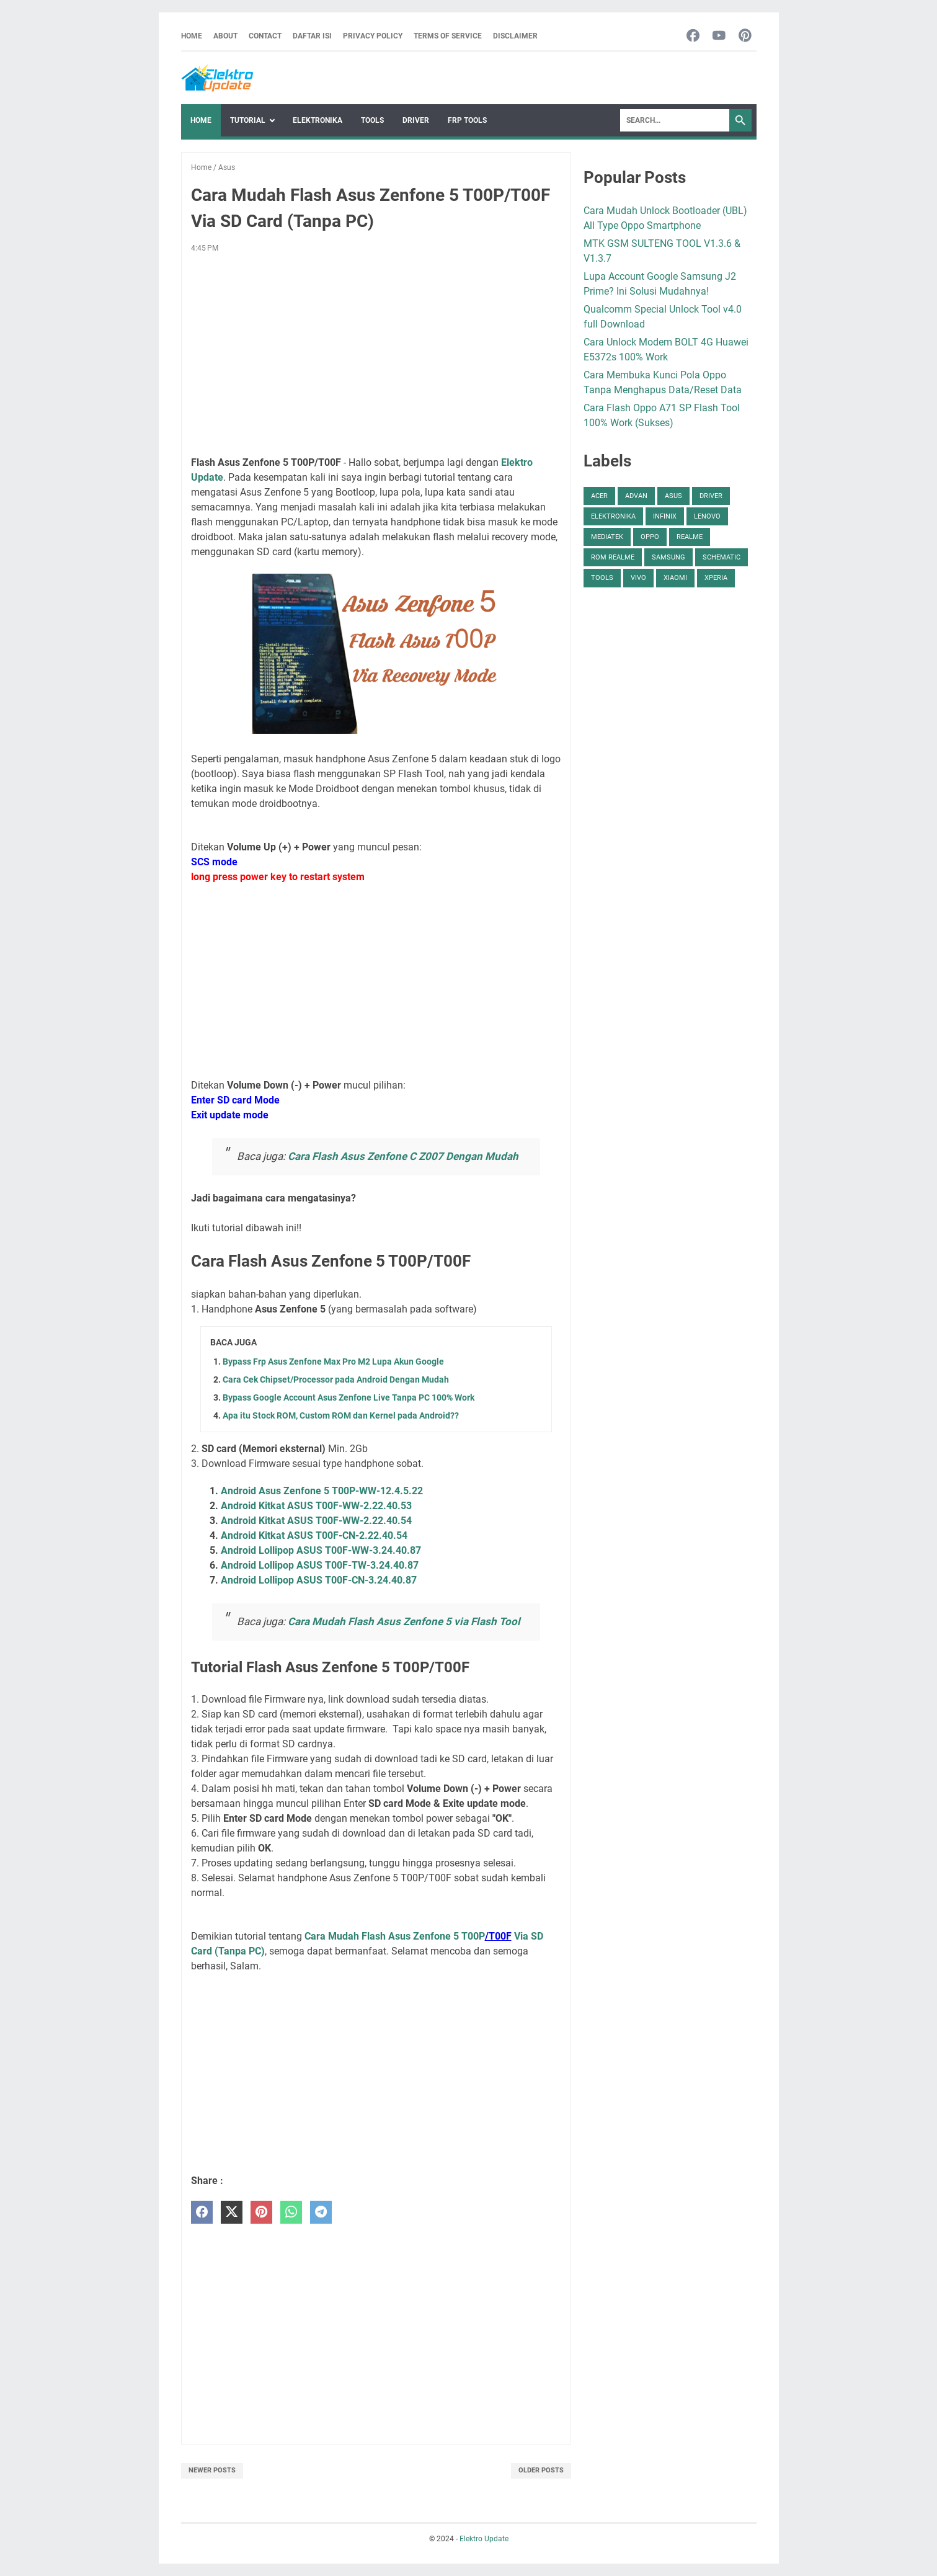  Describe the element at coordinates (674, 120) in the screenshot. I see `[Search]` at that location.